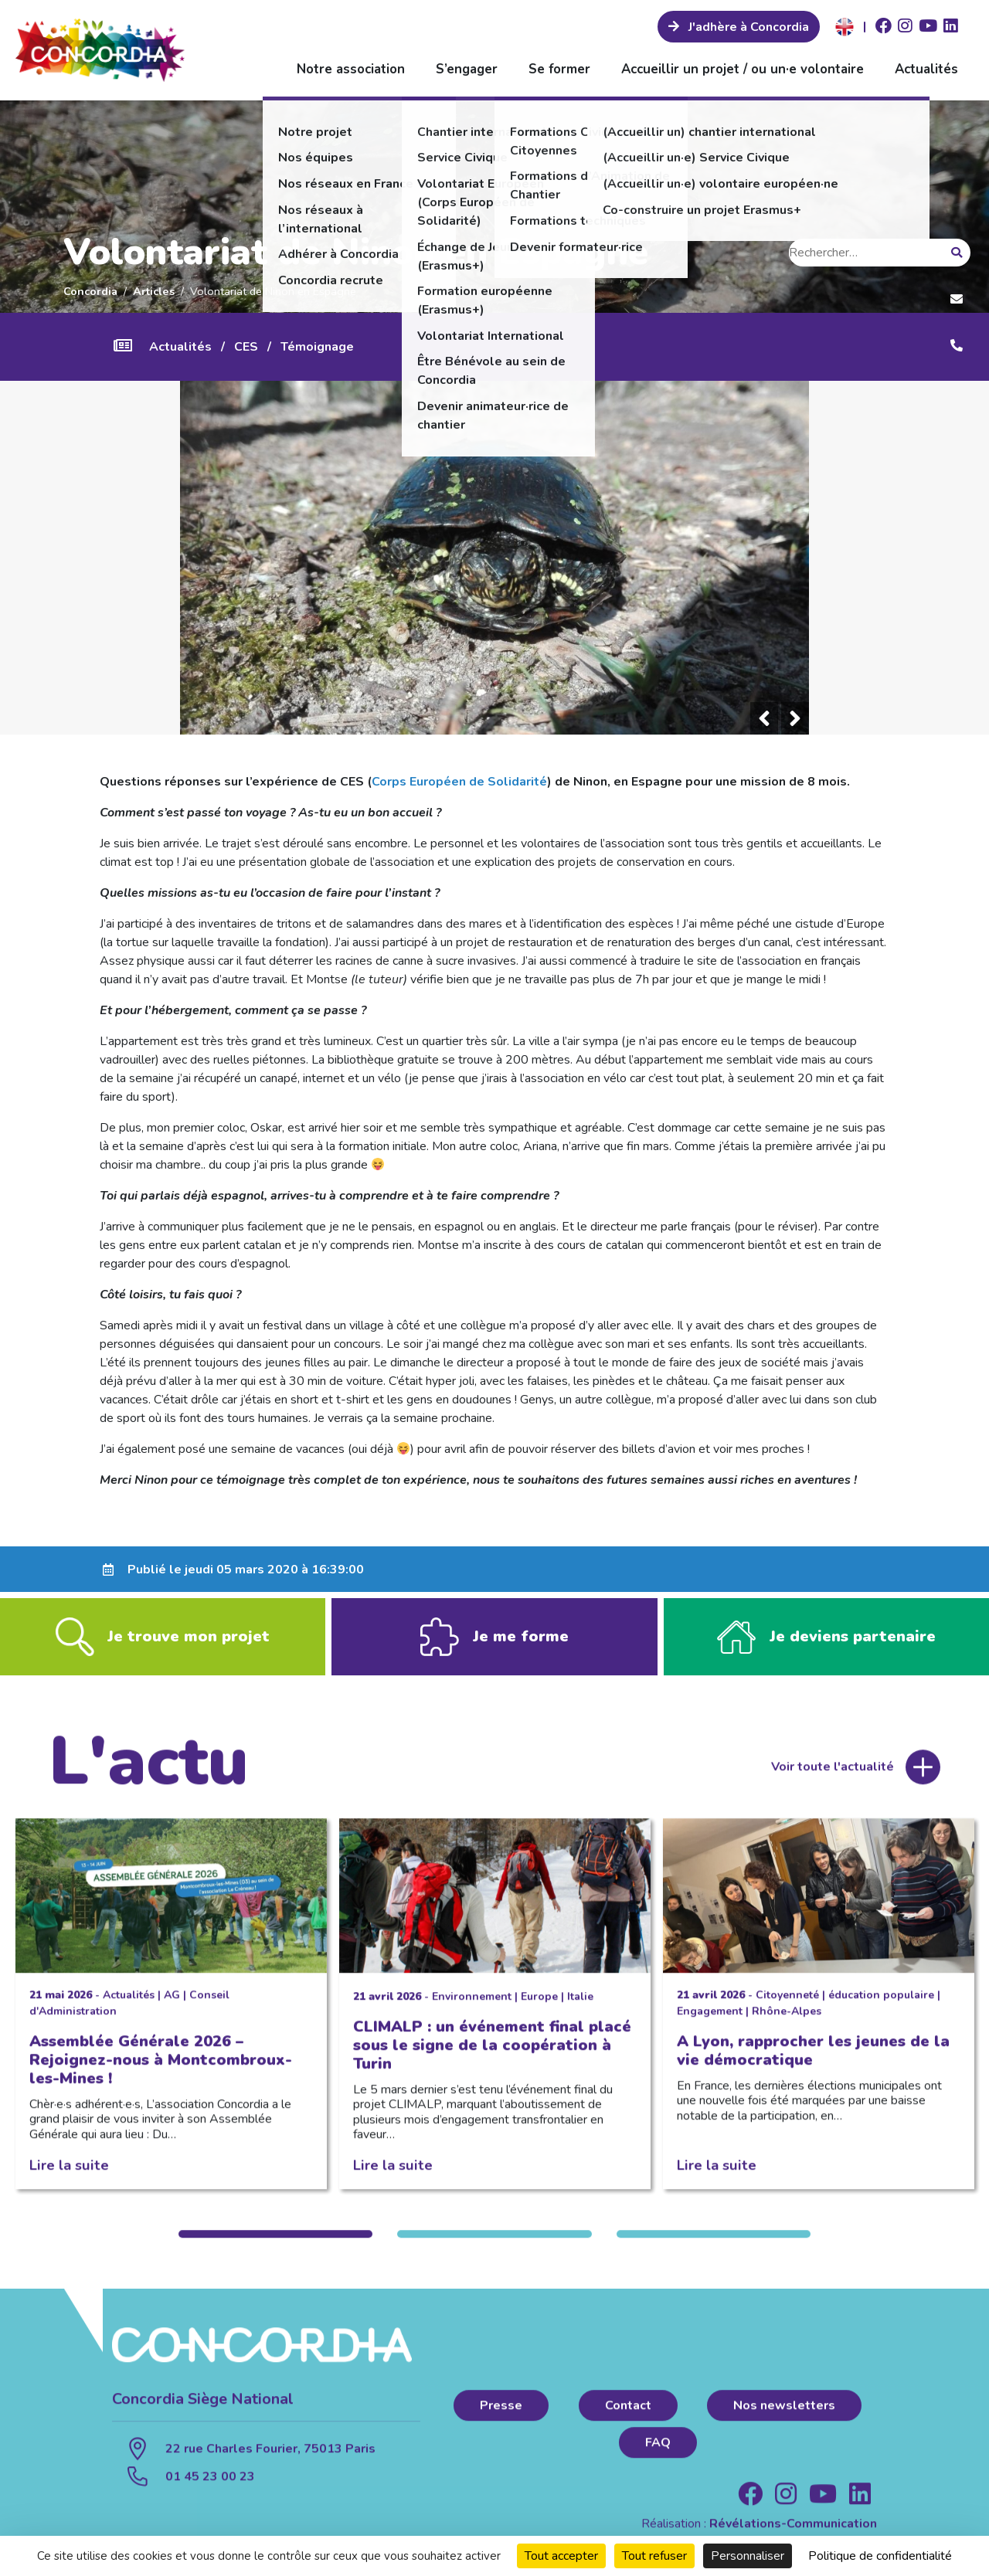 This screenshot has height=2576, width=989. What do you see at coordinates (210, 2490) in the screenshot?
I see `01 45 23 00 23` at bounding box center [210, 2490].